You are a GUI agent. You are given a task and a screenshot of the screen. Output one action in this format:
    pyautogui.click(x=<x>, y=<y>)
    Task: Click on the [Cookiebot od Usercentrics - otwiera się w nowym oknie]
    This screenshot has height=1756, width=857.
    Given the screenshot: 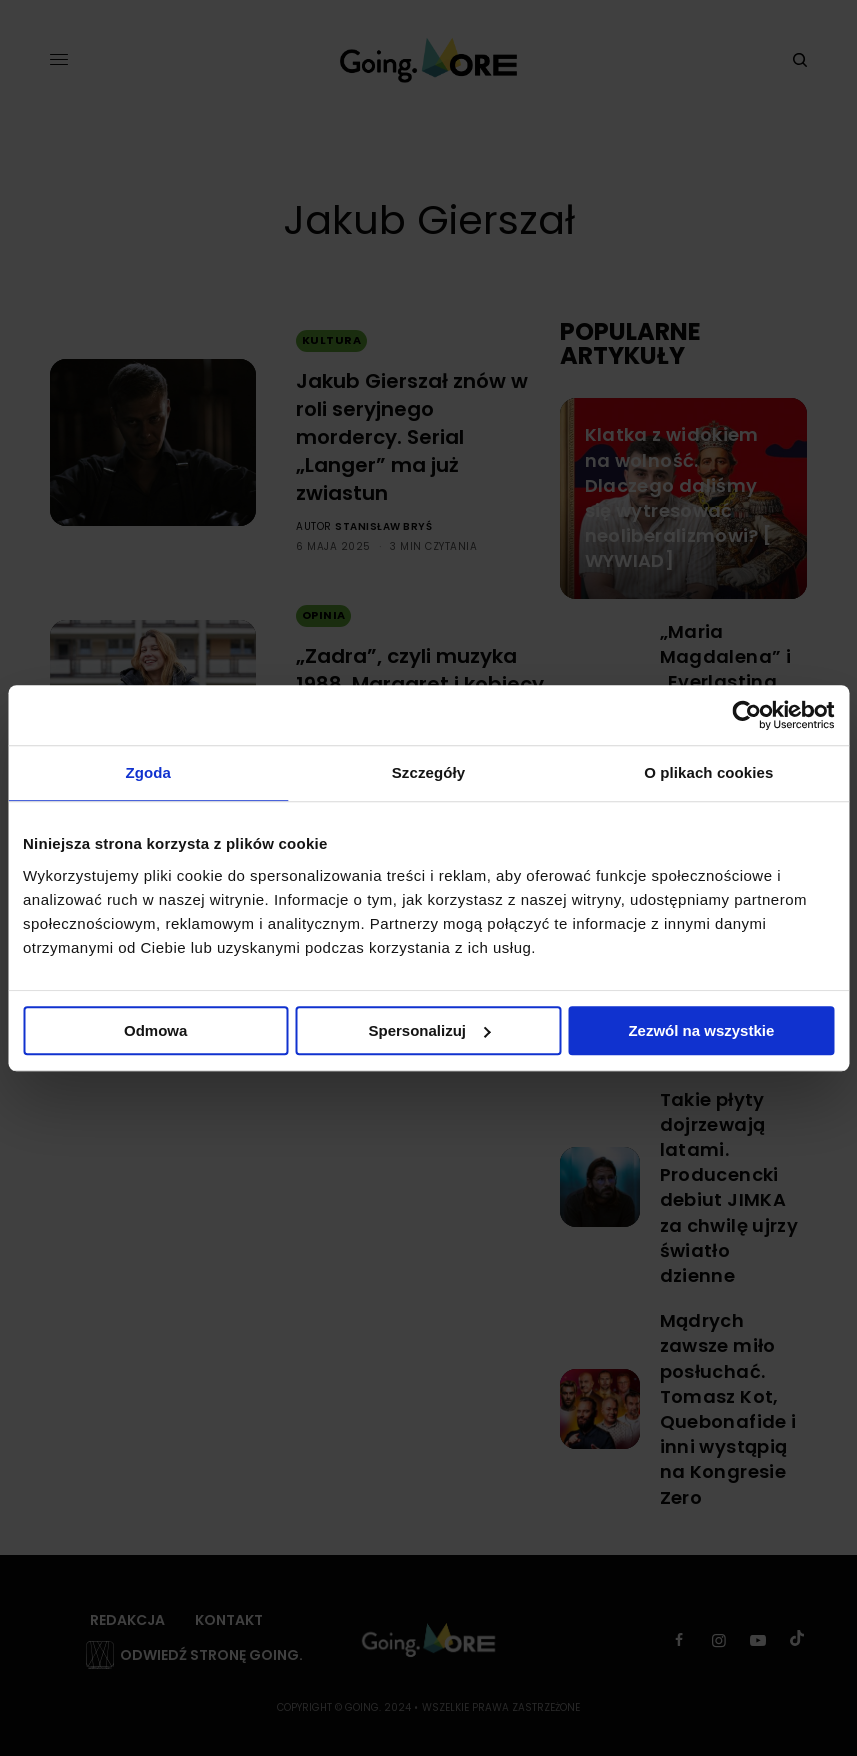 What is the action you would take?
    pyautogui.click(x=746, y=715)
    